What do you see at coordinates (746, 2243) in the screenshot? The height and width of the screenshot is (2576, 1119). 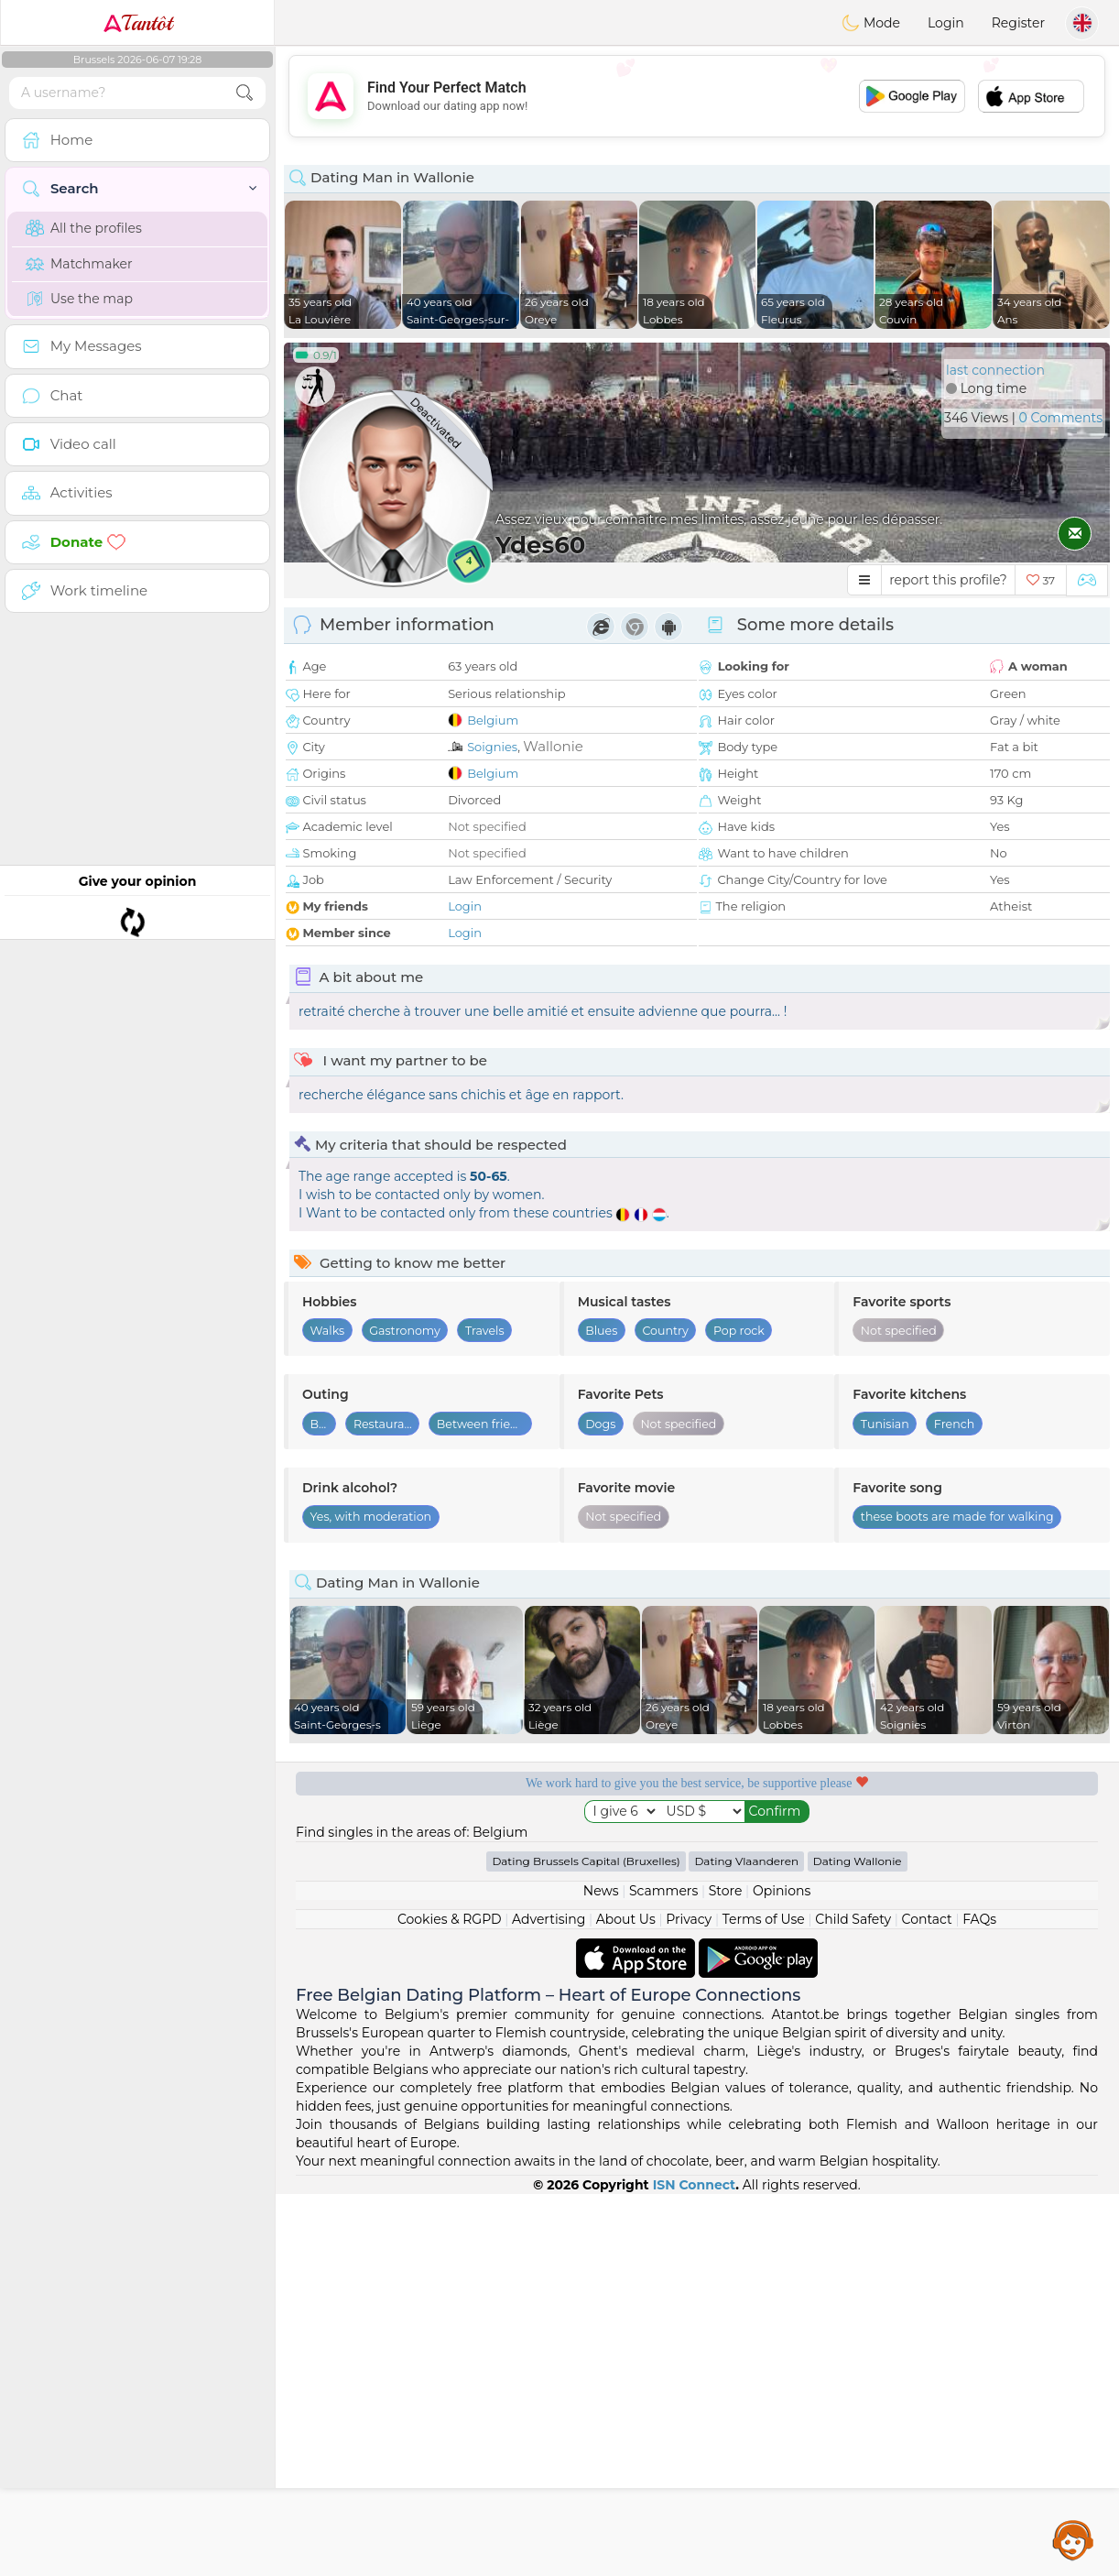 I see `Dating Vlaanderen` at bounding box center [746, 2243].